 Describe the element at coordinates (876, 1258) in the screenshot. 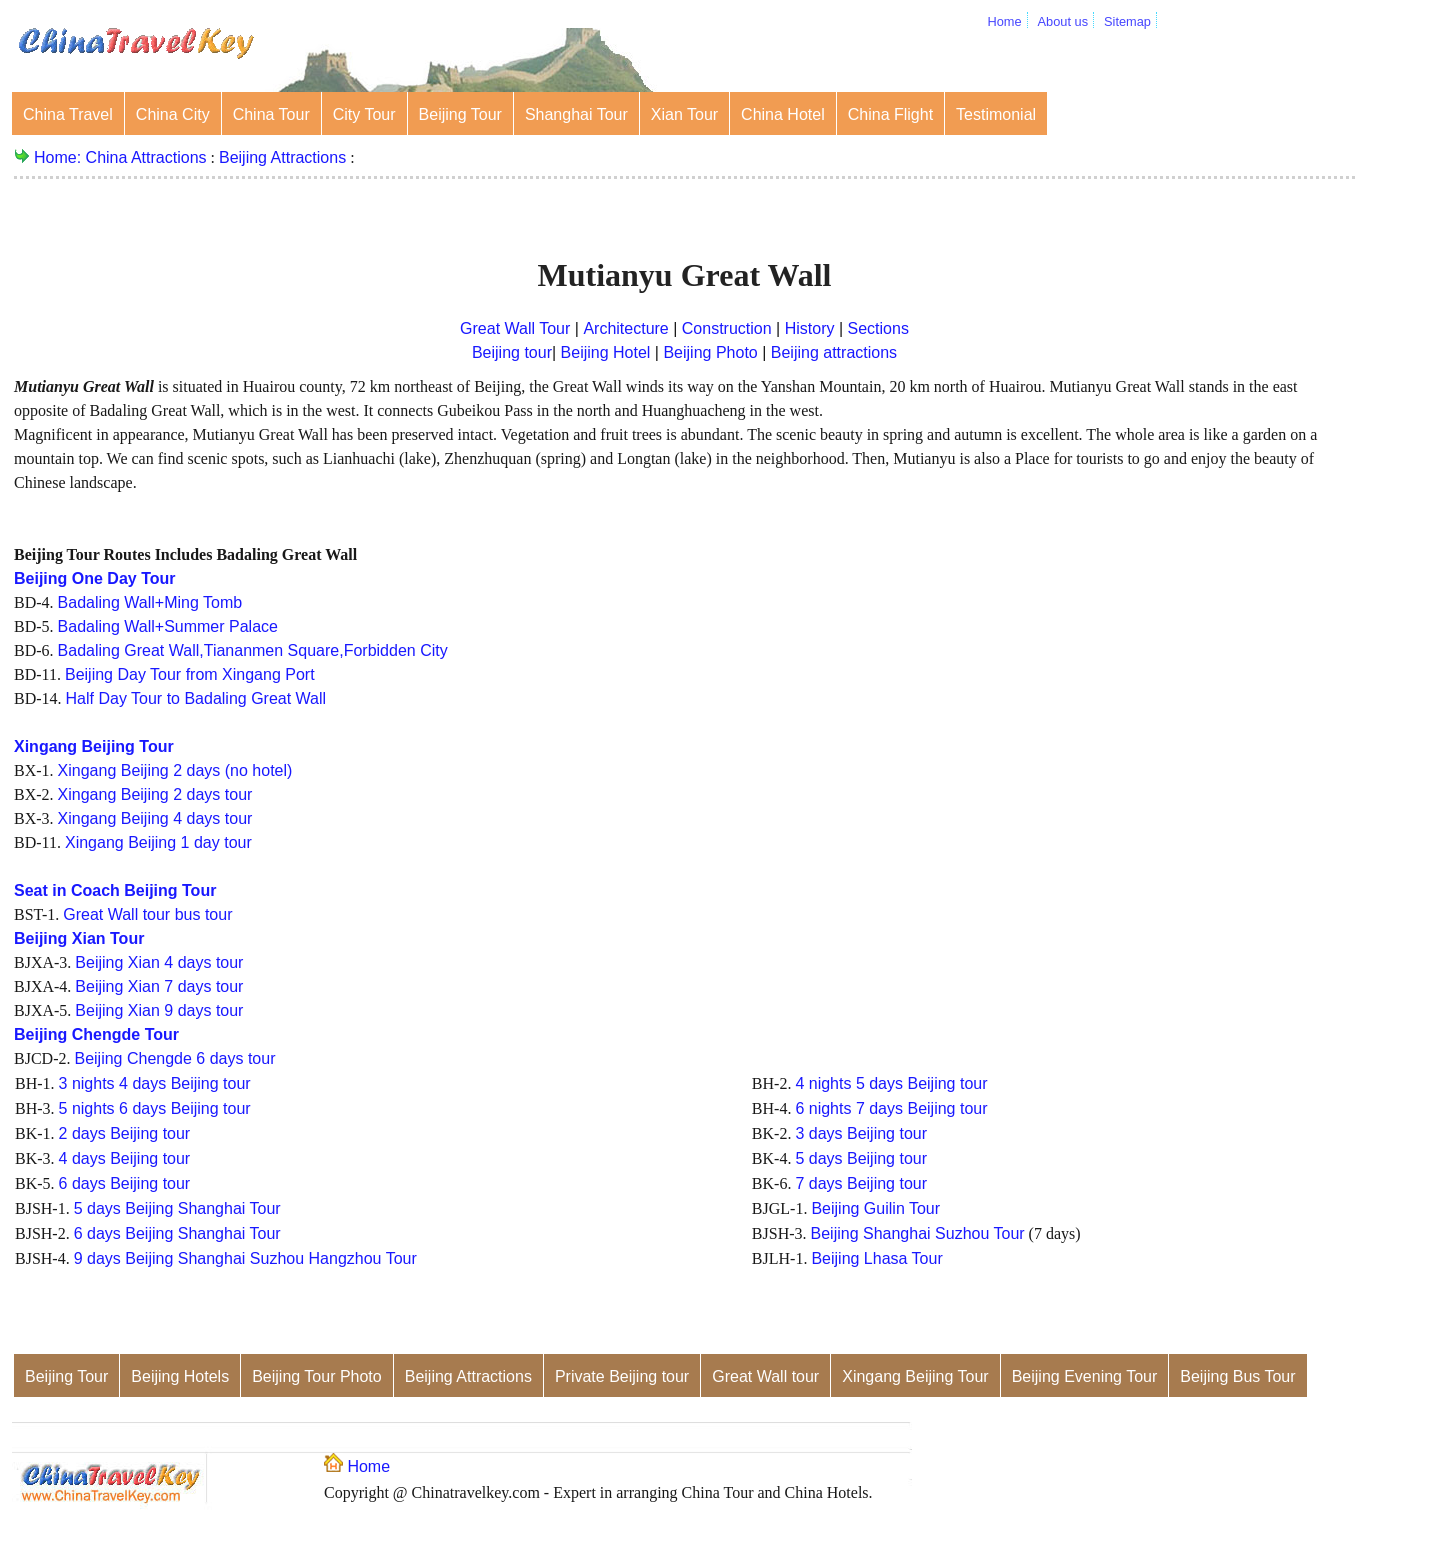

I see `Beijing Lhasa Tour` at that location.